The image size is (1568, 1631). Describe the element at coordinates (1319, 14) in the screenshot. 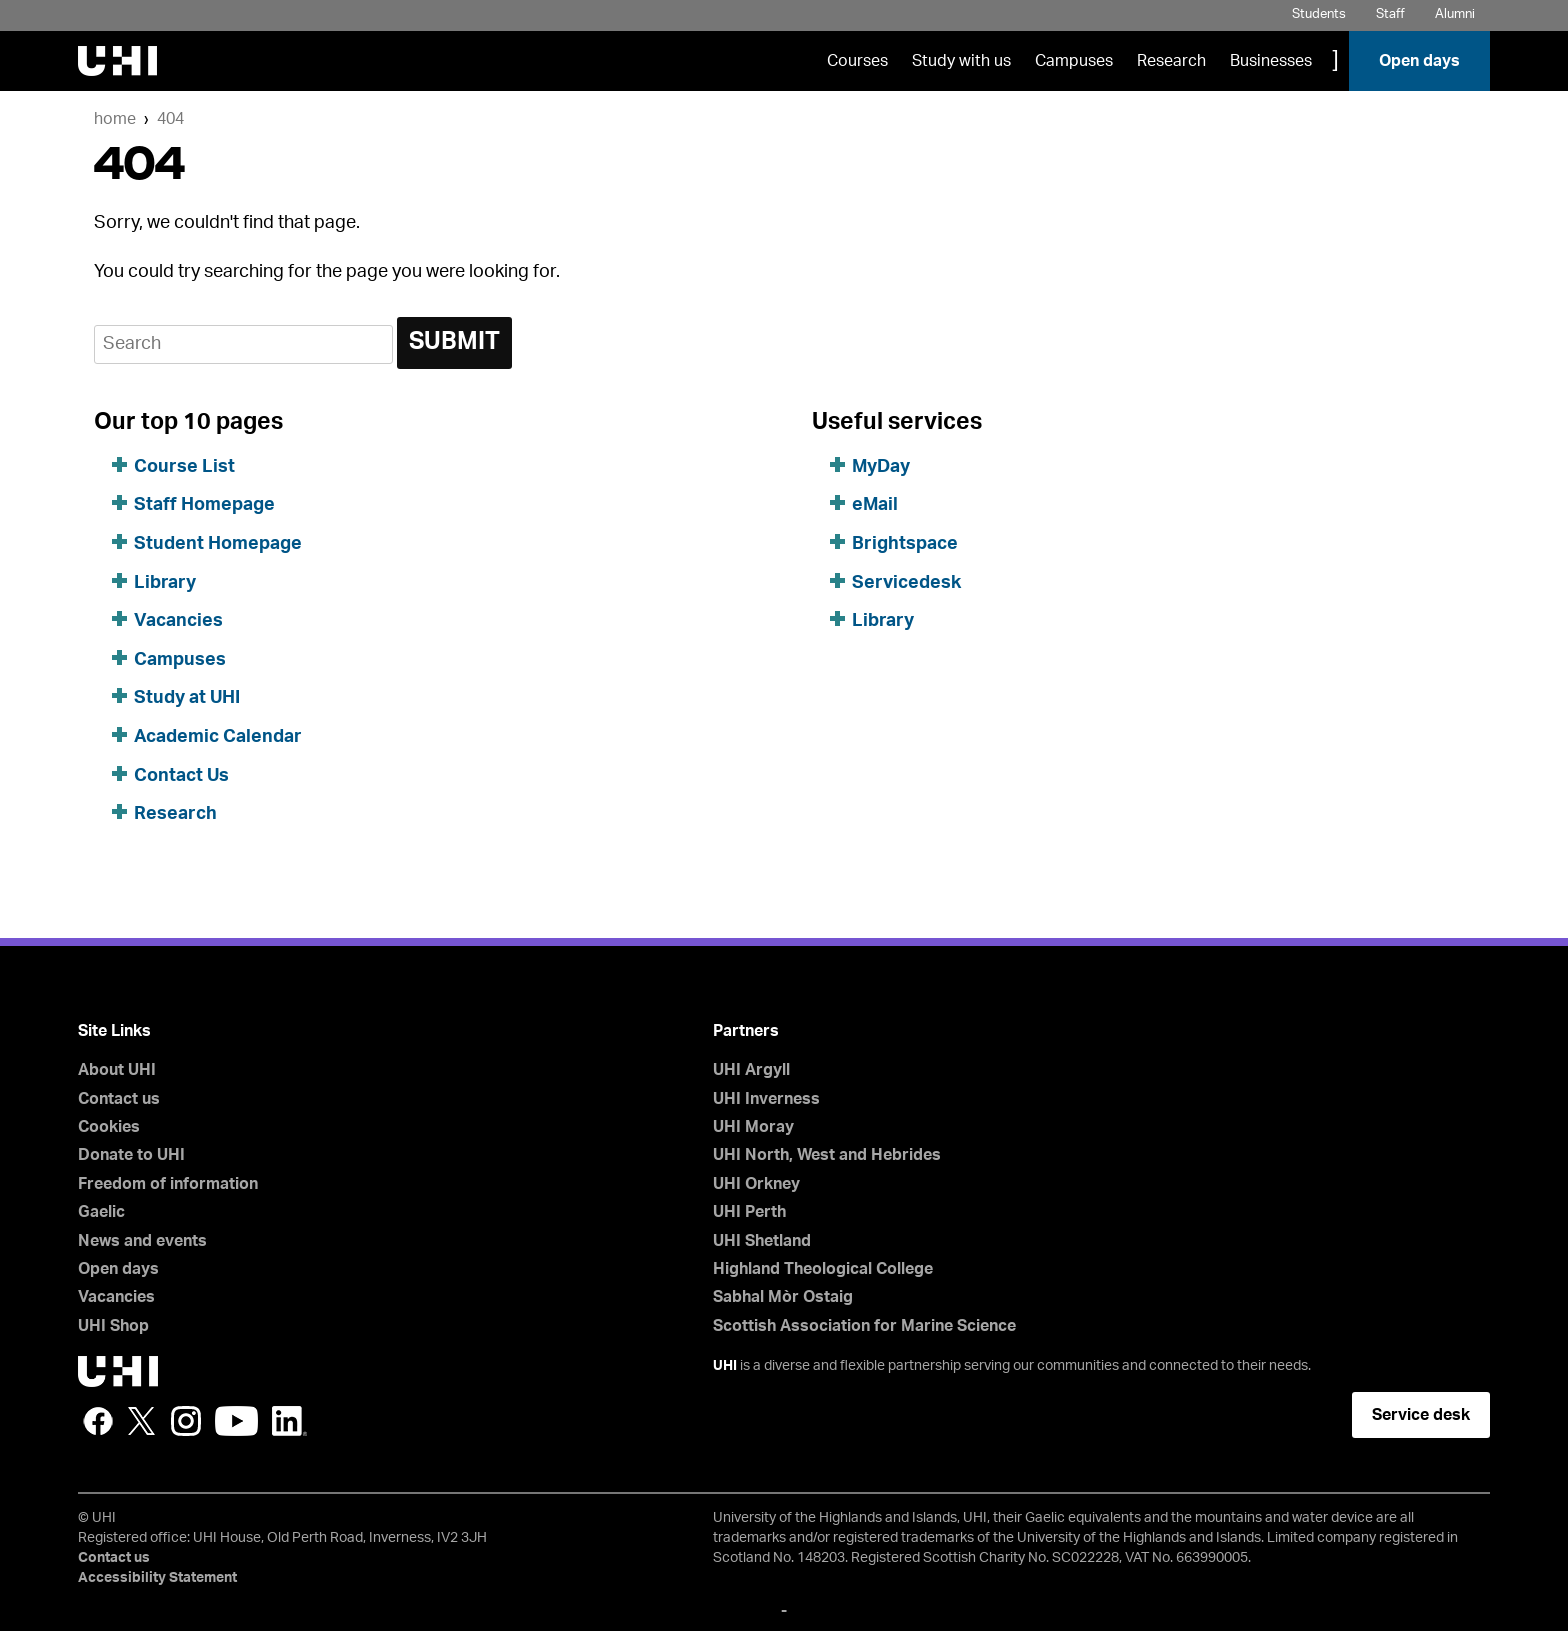

I see `Students` at that location.